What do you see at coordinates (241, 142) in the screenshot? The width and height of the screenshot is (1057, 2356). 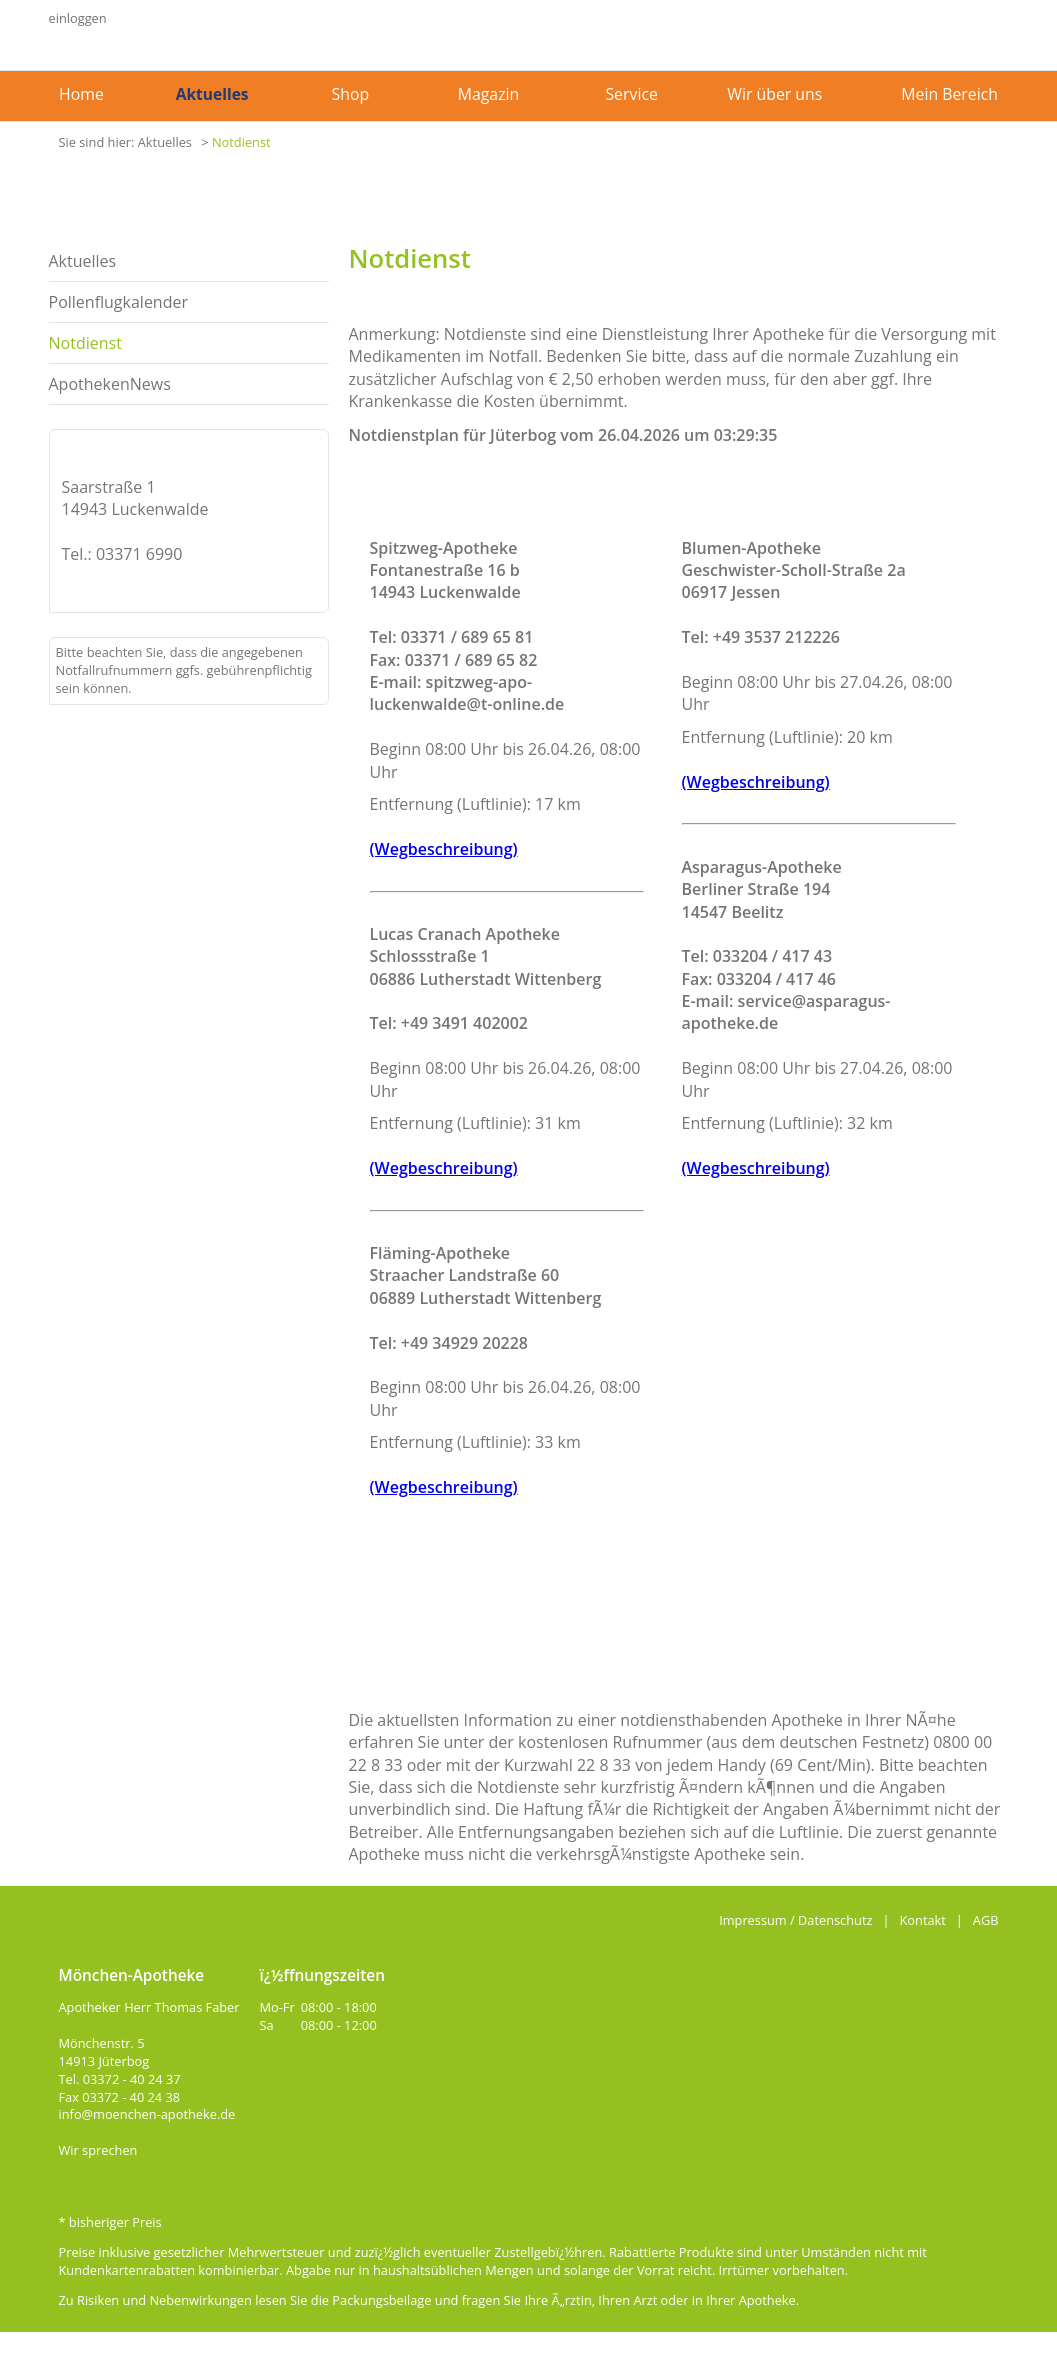 I see `Notdienst` at bounding box center [241, 142].